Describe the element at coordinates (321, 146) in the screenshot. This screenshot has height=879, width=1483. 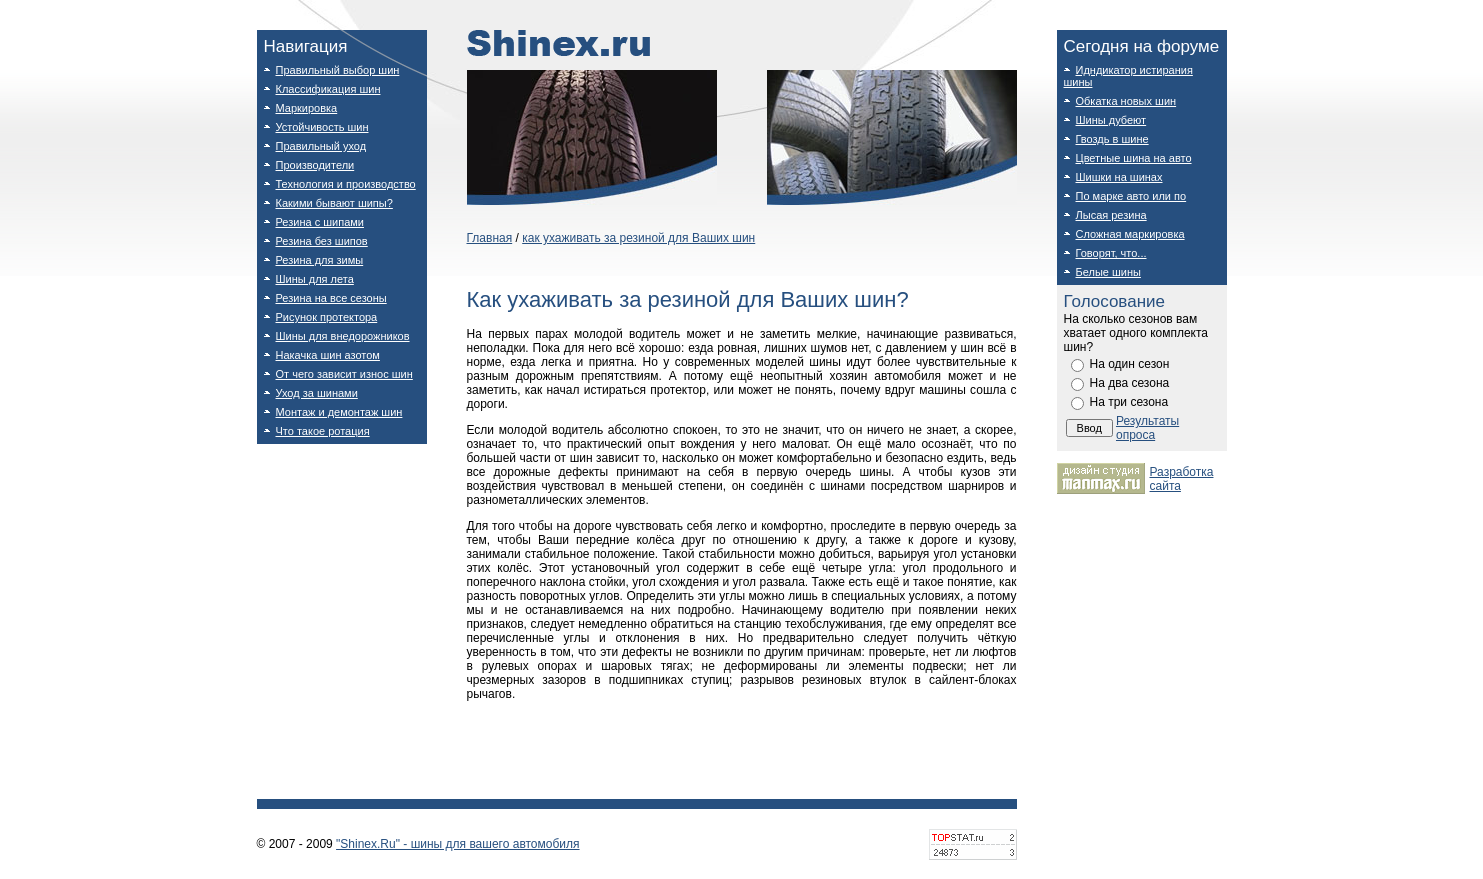
I see `Правильный уход` at that location.